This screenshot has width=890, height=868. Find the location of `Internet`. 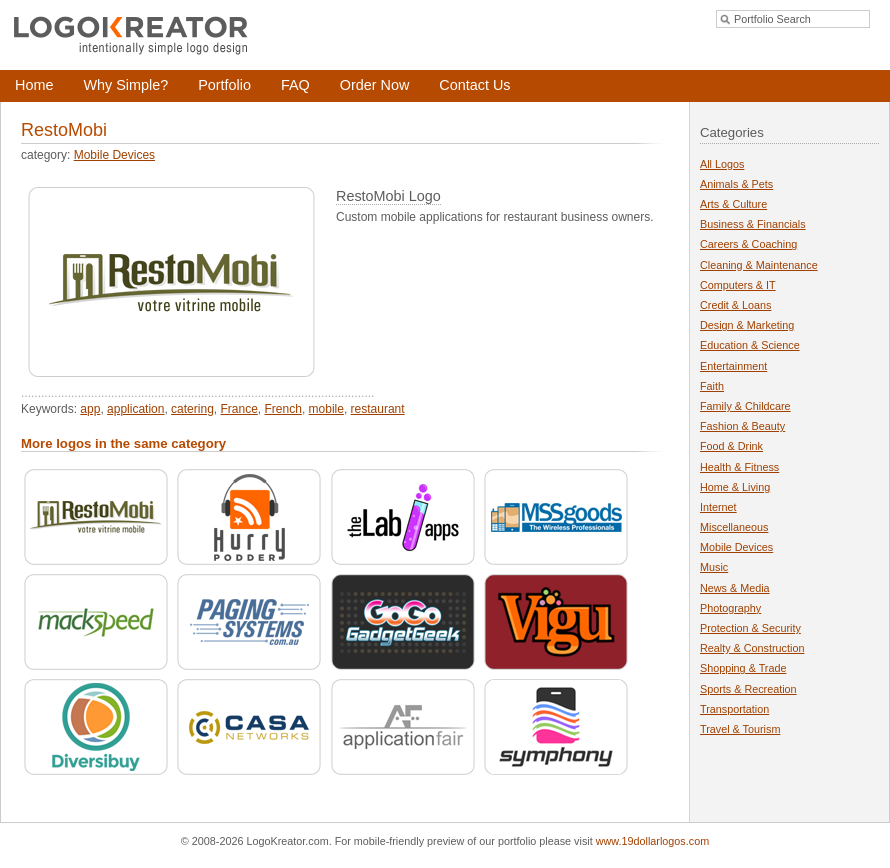

Internet is located at coordinates (718, 507).